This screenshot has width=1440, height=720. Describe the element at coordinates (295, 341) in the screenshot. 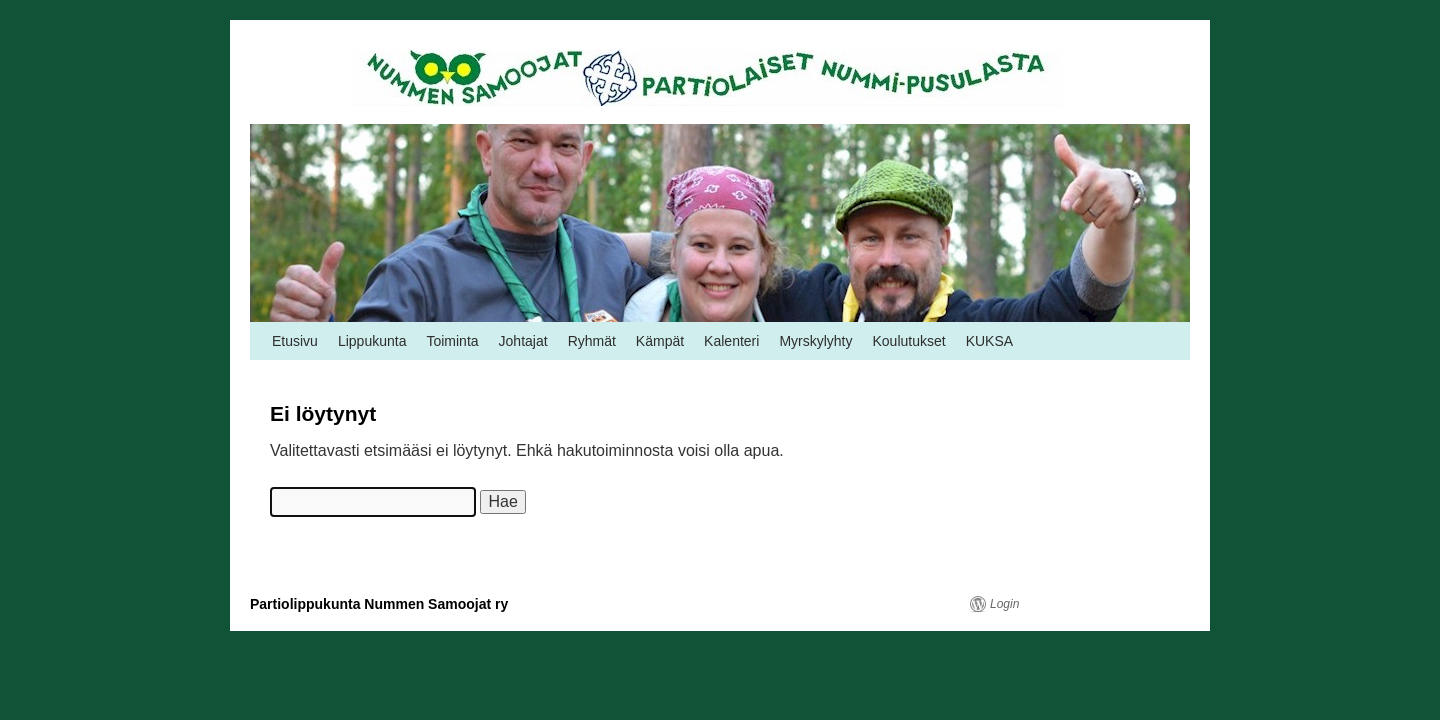

I see `Etusivu` at that location.